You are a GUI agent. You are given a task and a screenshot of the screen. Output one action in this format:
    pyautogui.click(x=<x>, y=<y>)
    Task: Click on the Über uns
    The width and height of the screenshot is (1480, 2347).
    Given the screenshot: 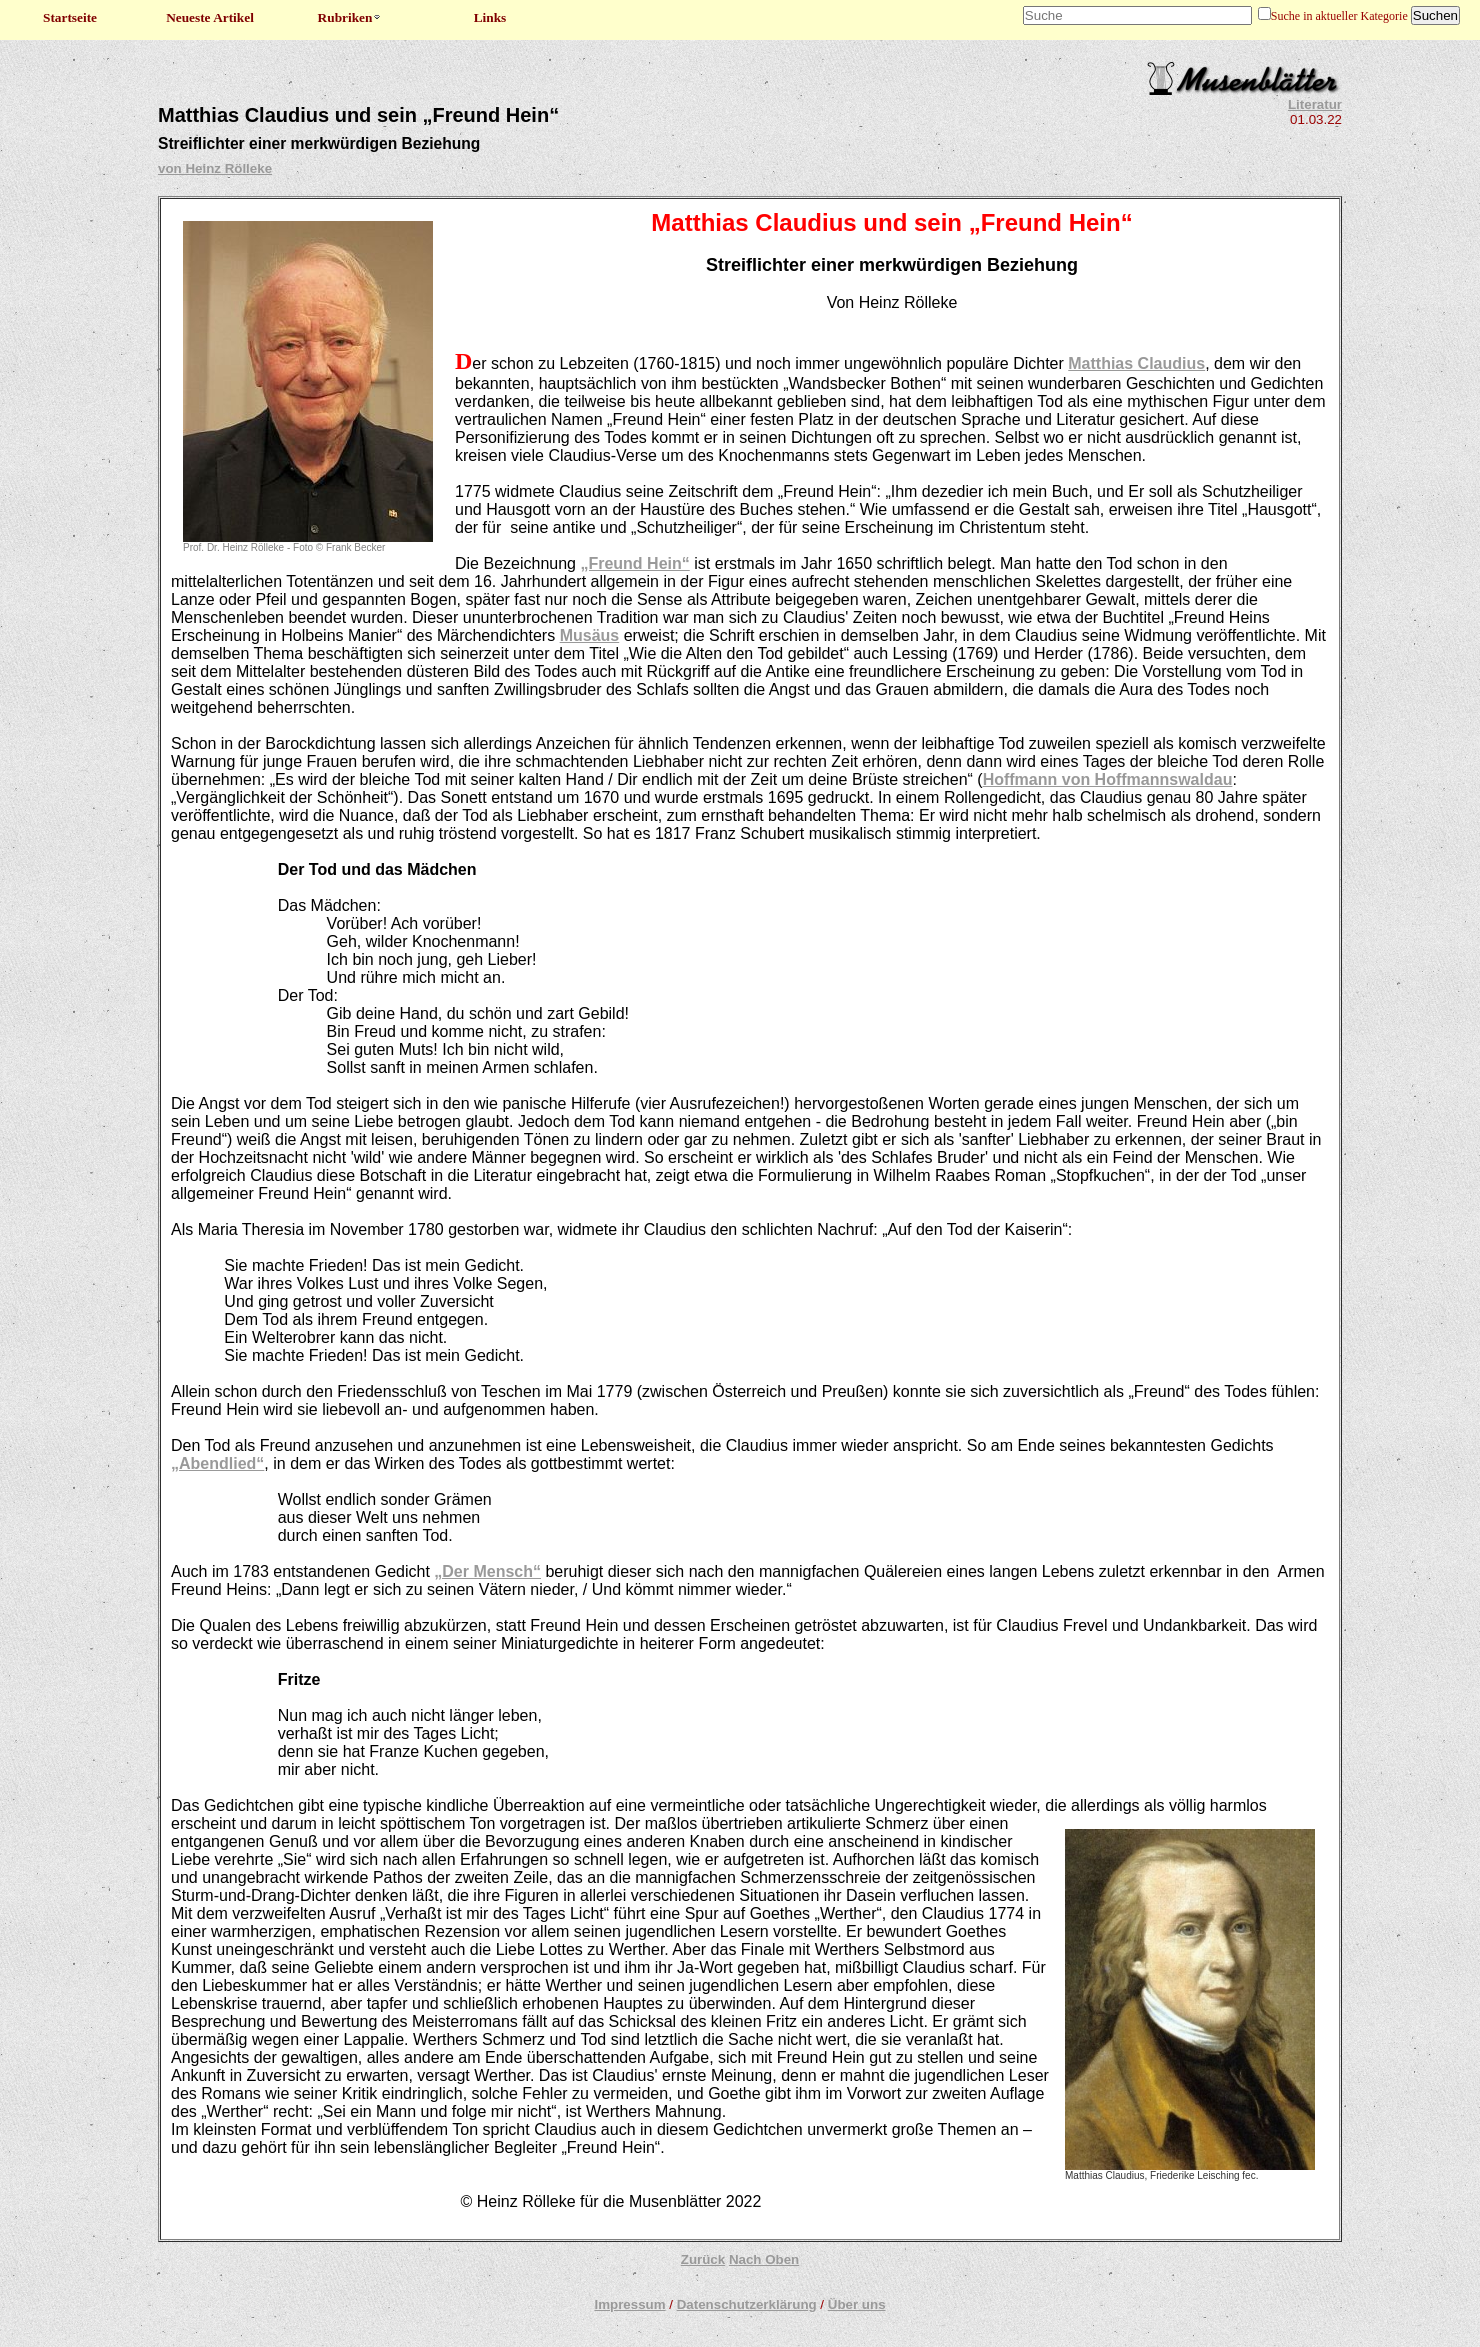 What is the action you would take?
    pyautogui.click(x=857, y=2304)
    